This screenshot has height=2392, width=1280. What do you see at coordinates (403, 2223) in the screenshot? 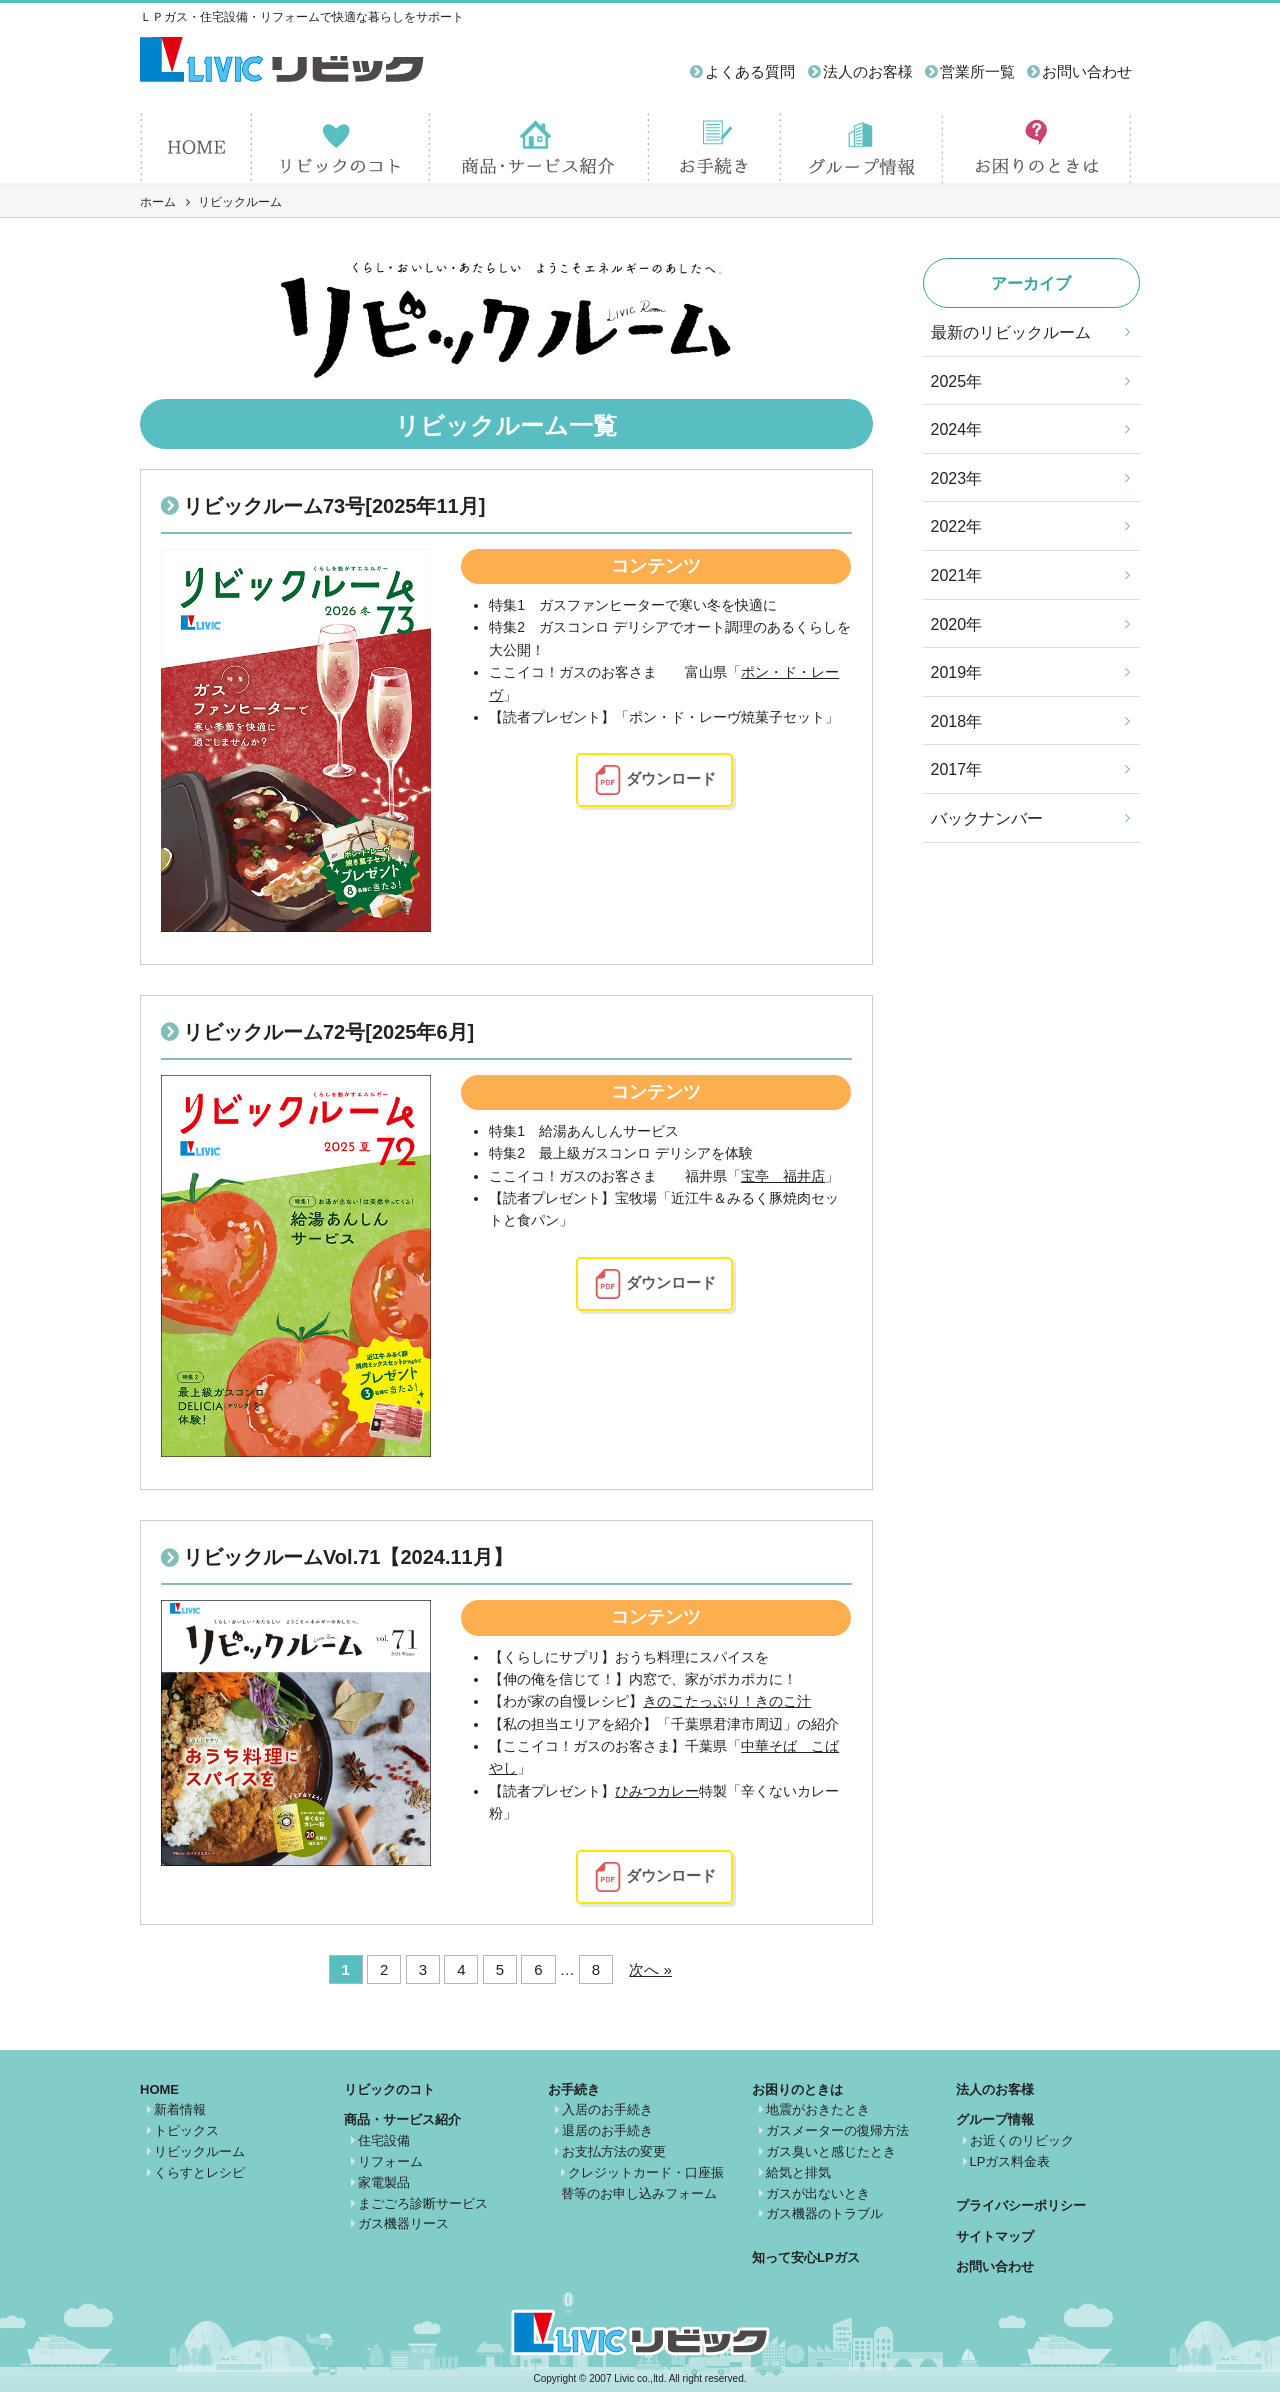
I see `ガス機器リース` at bounding box center [403, 2223].